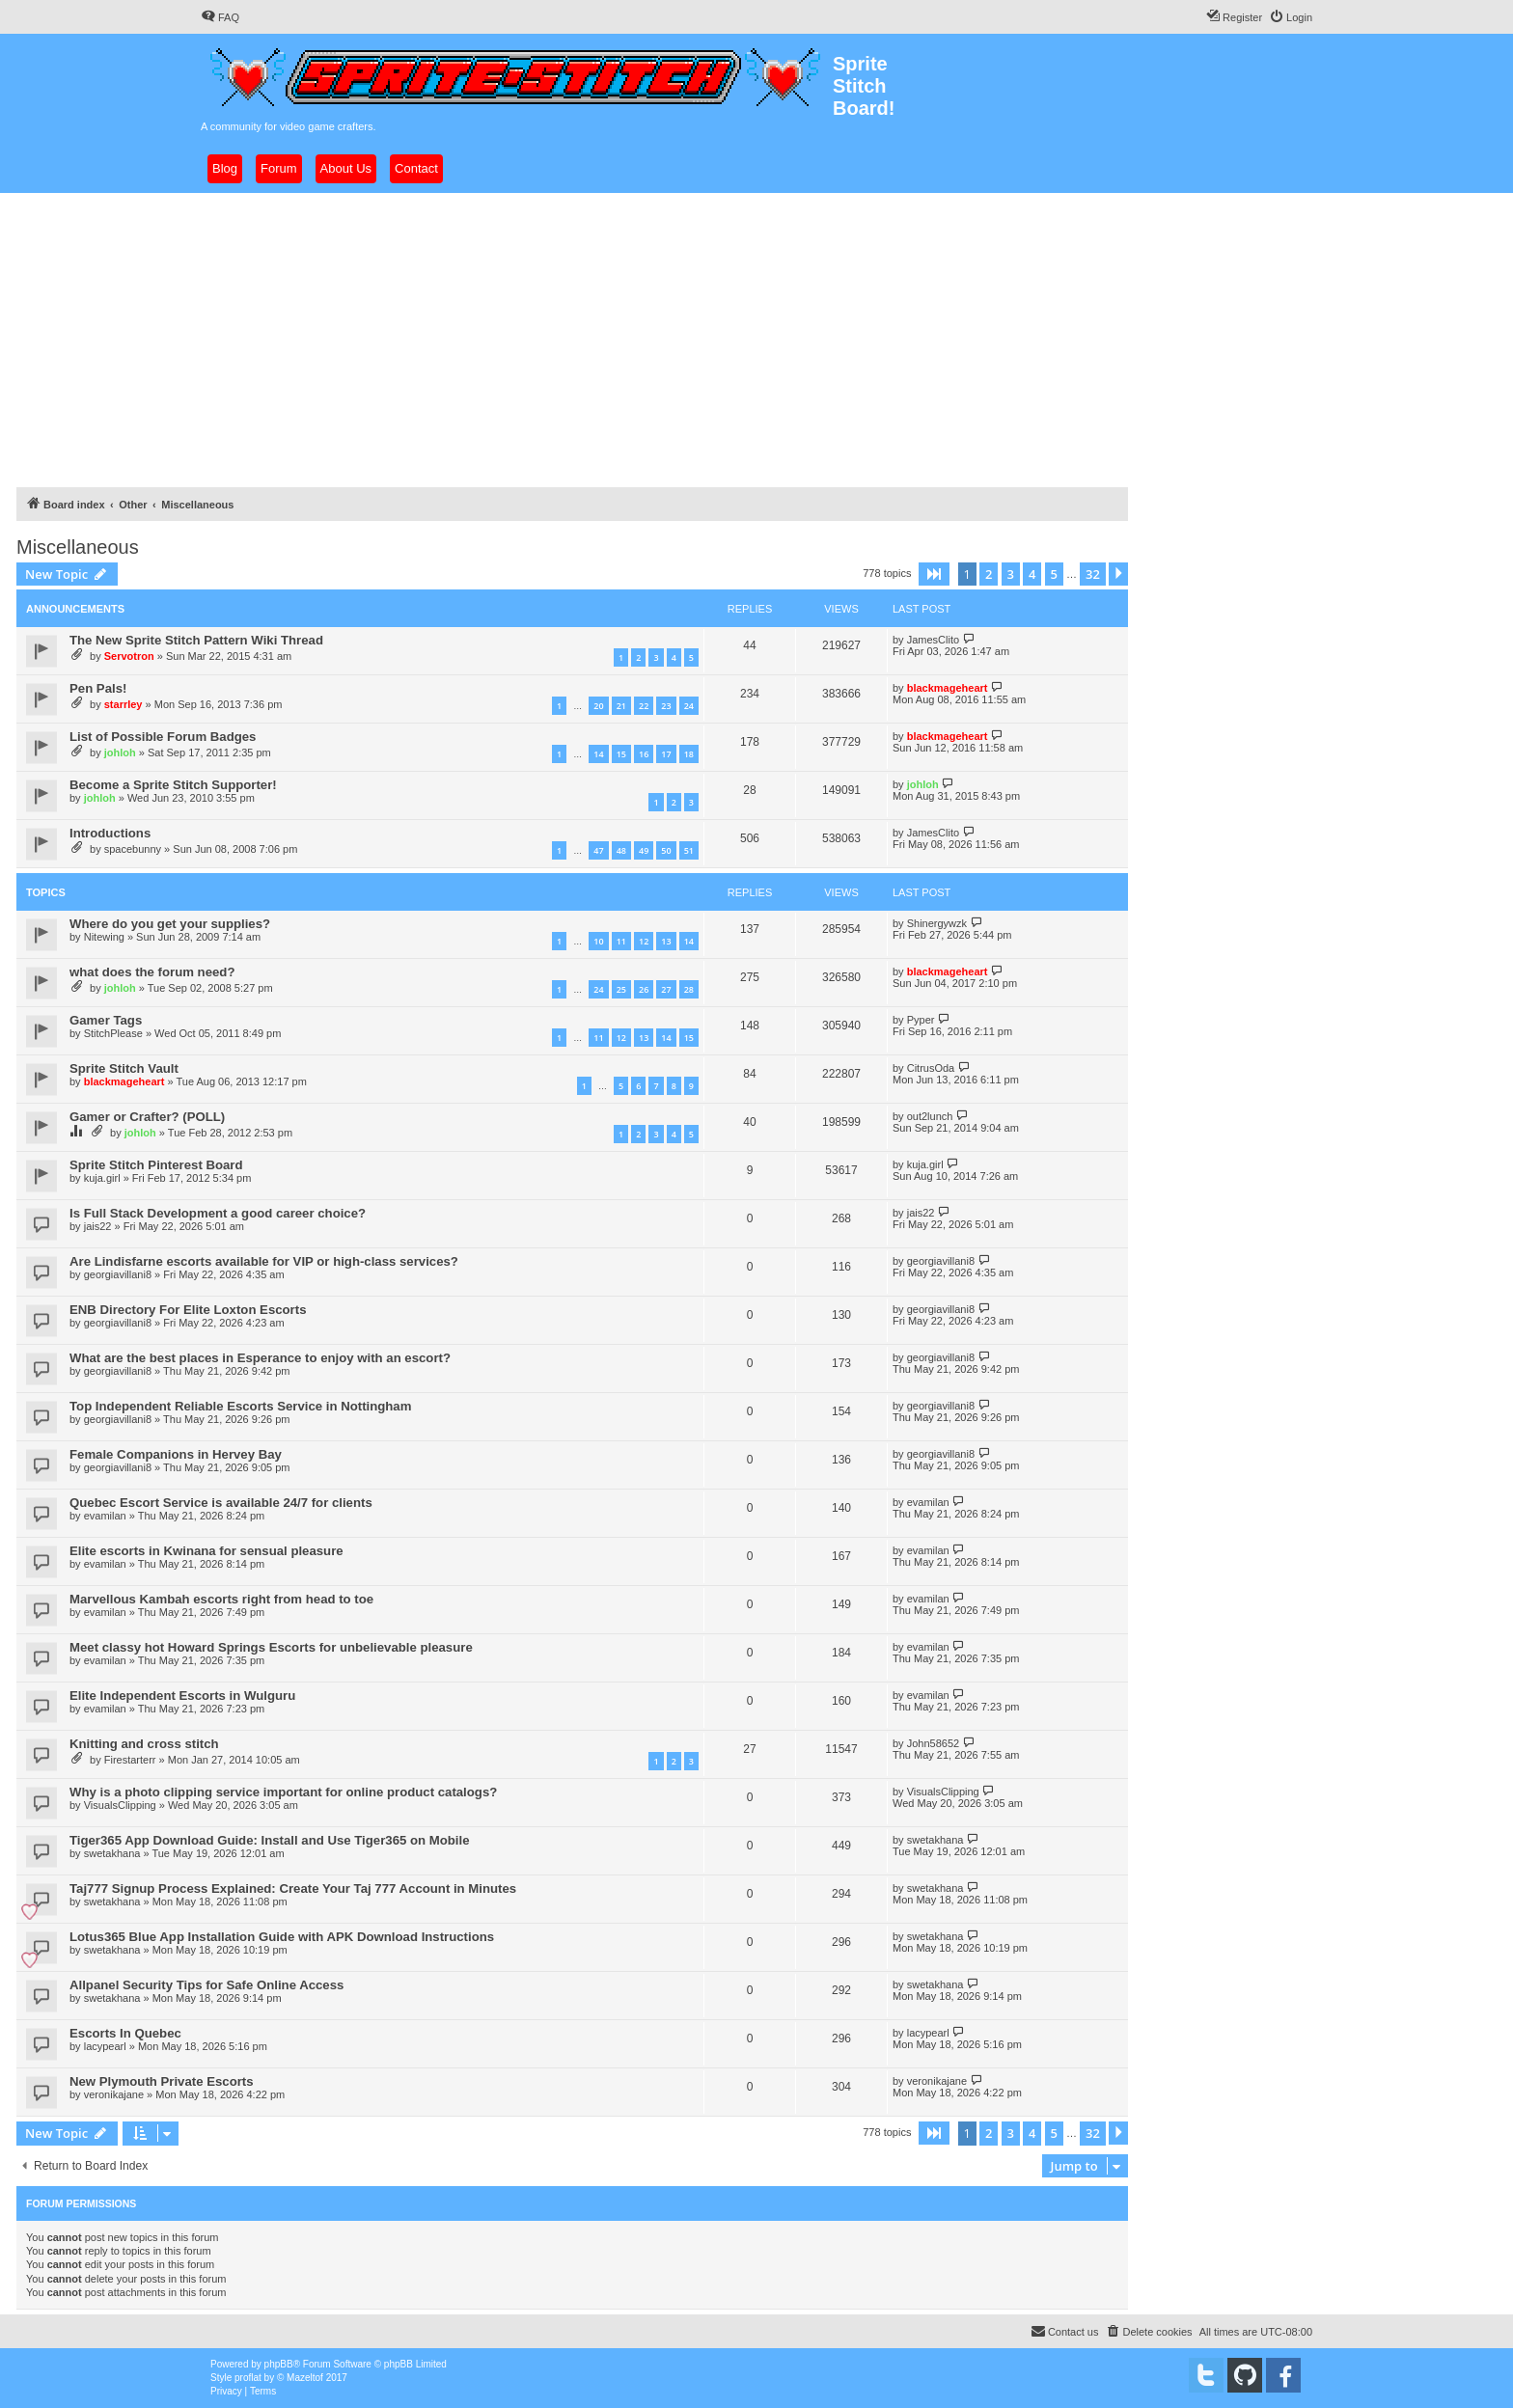 This screenshot has width=1513, height=2408. Describe the element at coordinates (114, 2094) in the screenshot. I see `veronikajane` at that location.